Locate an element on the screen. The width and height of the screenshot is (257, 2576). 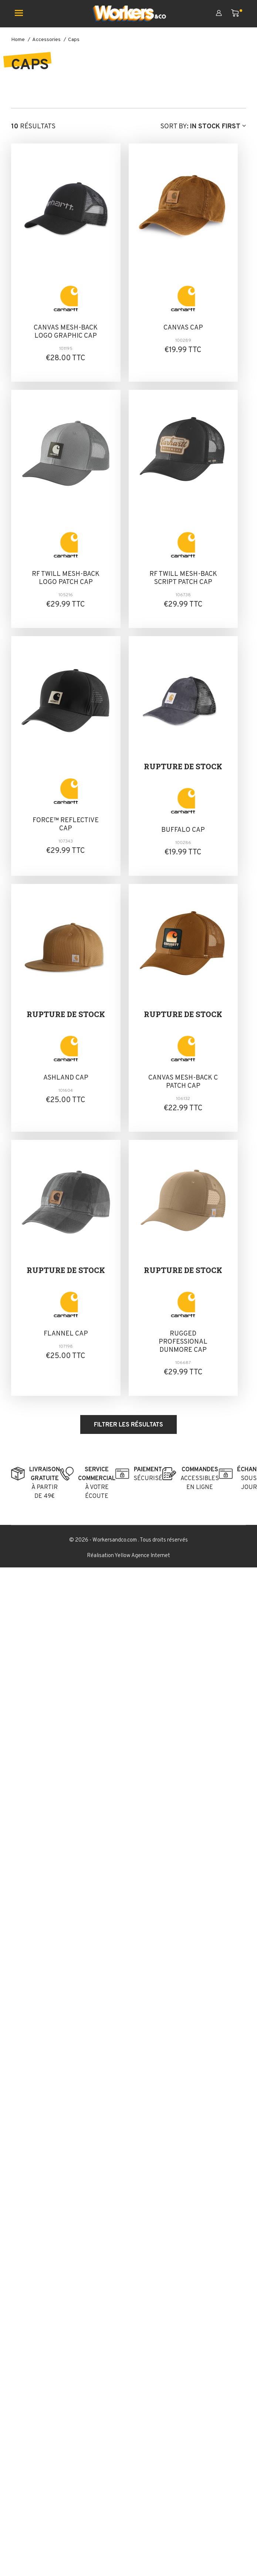
BUFFALO CAP is located at coordinates (183, 830).